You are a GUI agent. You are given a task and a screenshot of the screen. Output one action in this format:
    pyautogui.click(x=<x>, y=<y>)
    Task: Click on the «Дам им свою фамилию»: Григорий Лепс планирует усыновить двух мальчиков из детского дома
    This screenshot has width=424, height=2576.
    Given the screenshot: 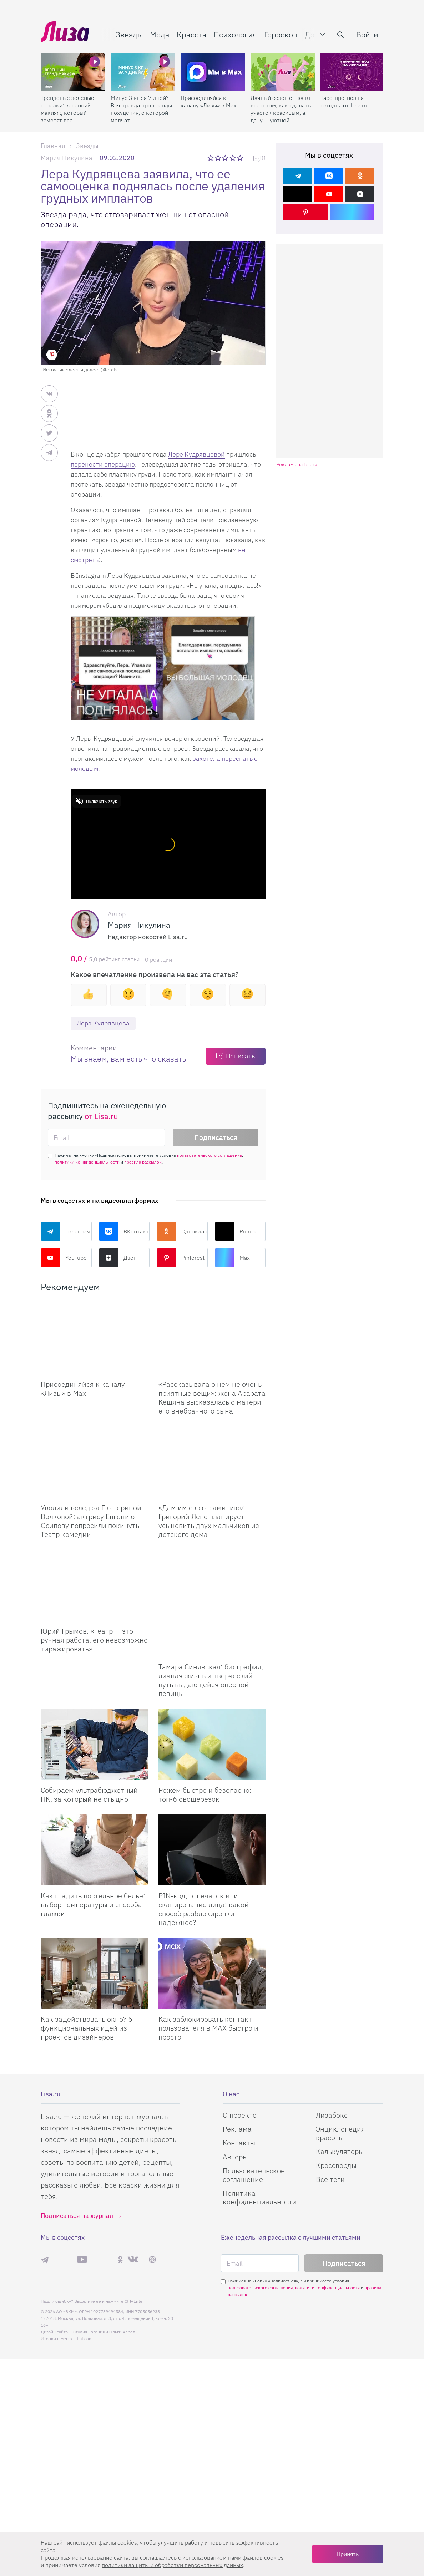 What is the action you would take?
    pyautogui.click(x=208, y=1521)
    